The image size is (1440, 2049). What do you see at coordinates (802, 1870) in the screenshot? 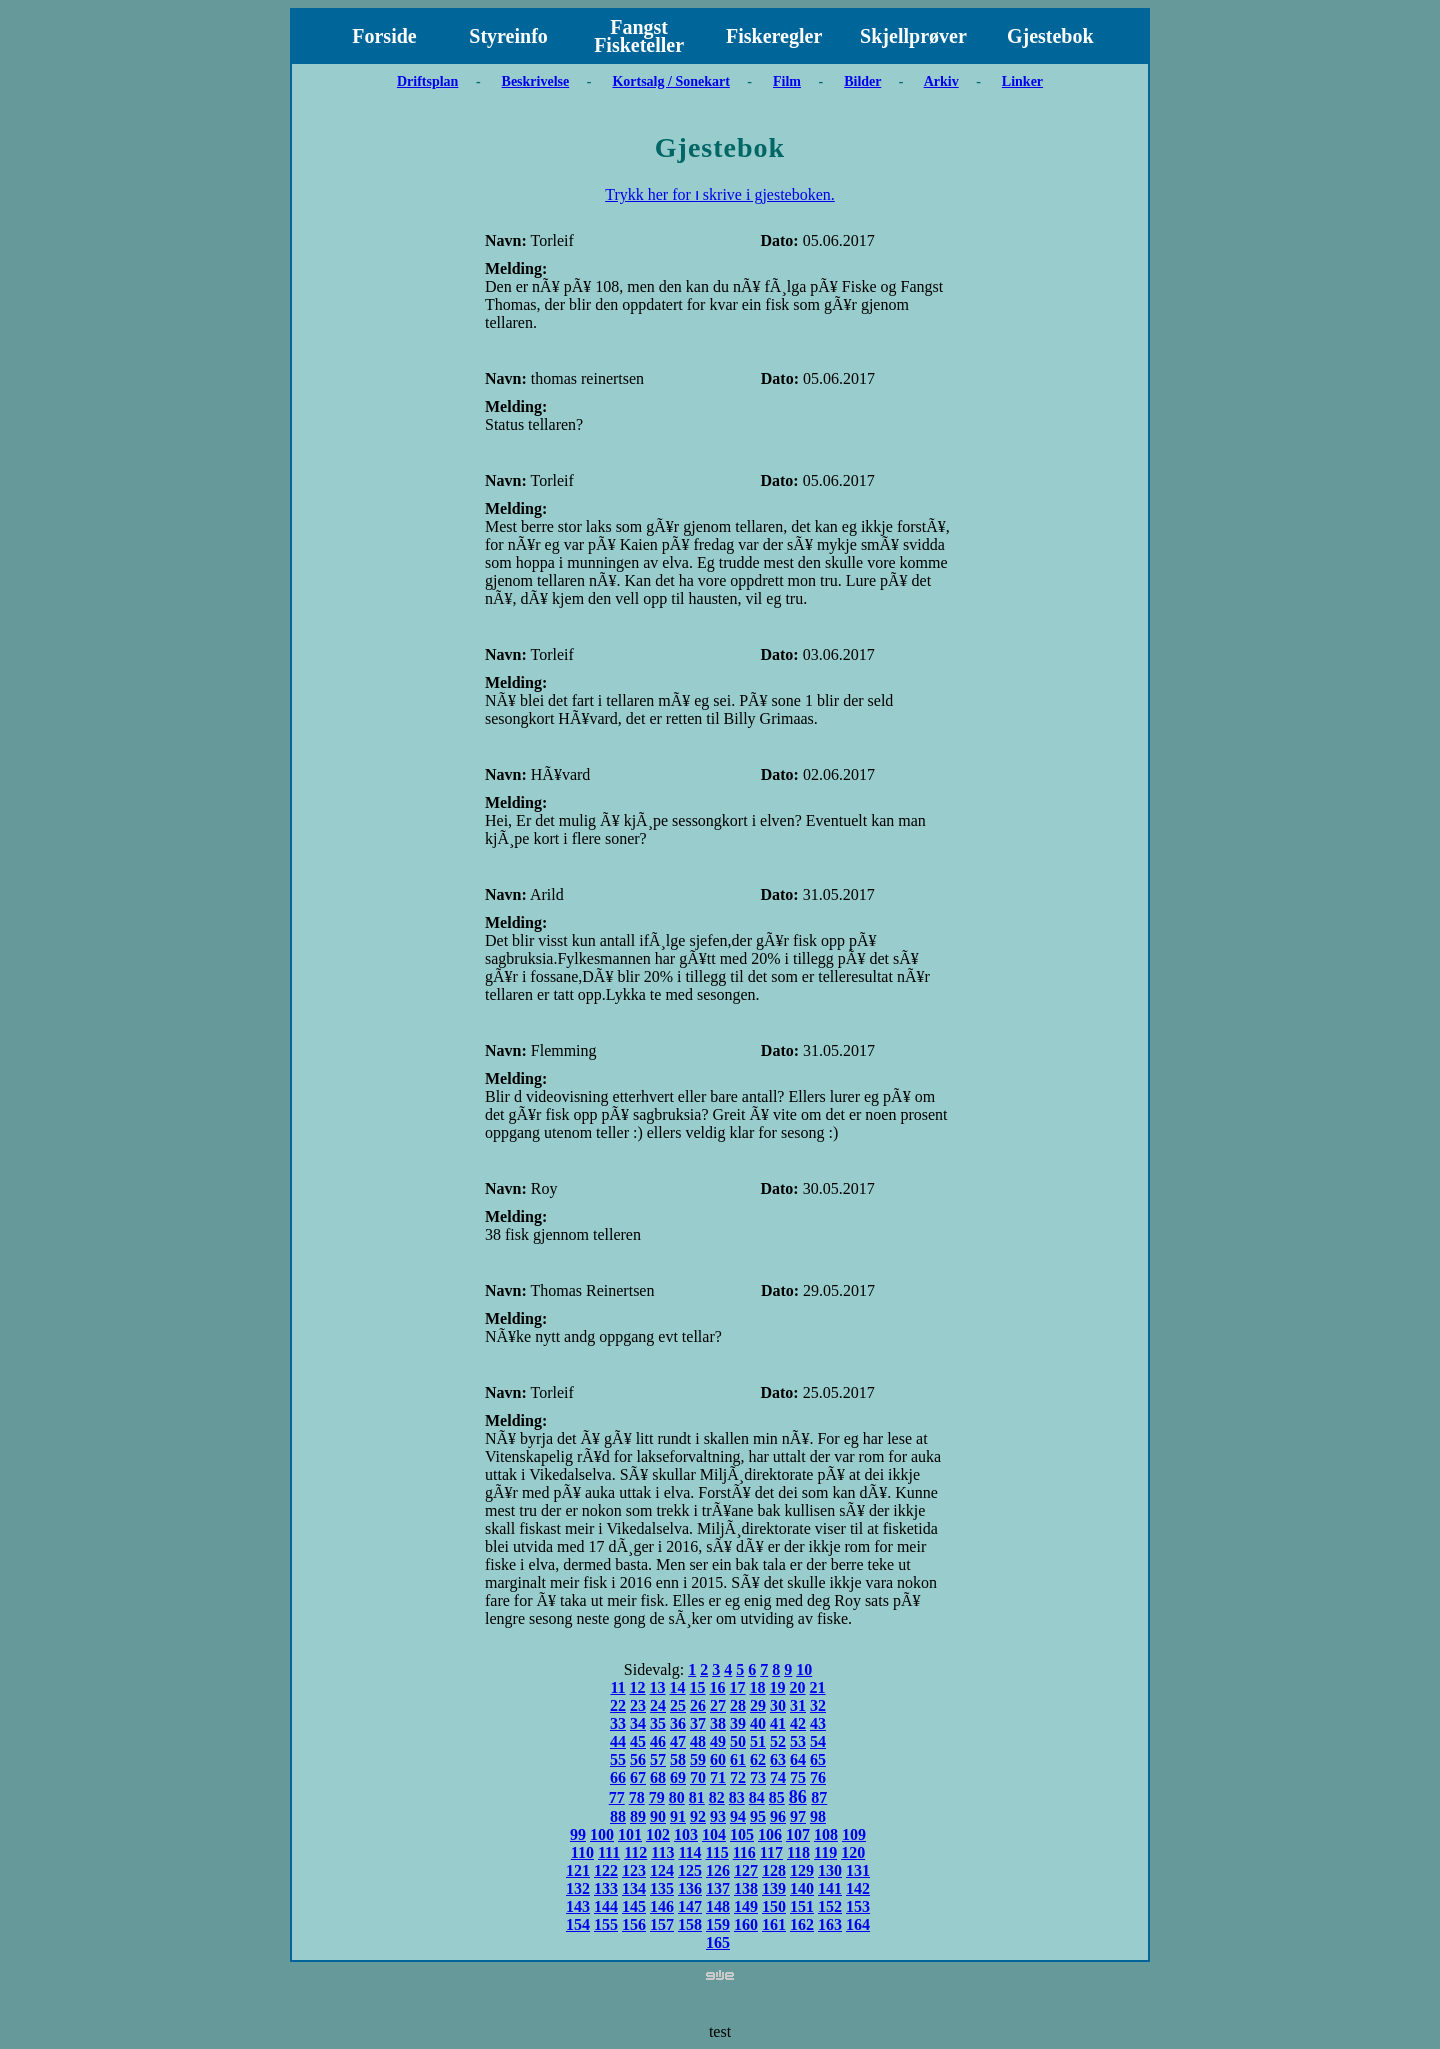
I see `129` at bounding box center [802, 1870].